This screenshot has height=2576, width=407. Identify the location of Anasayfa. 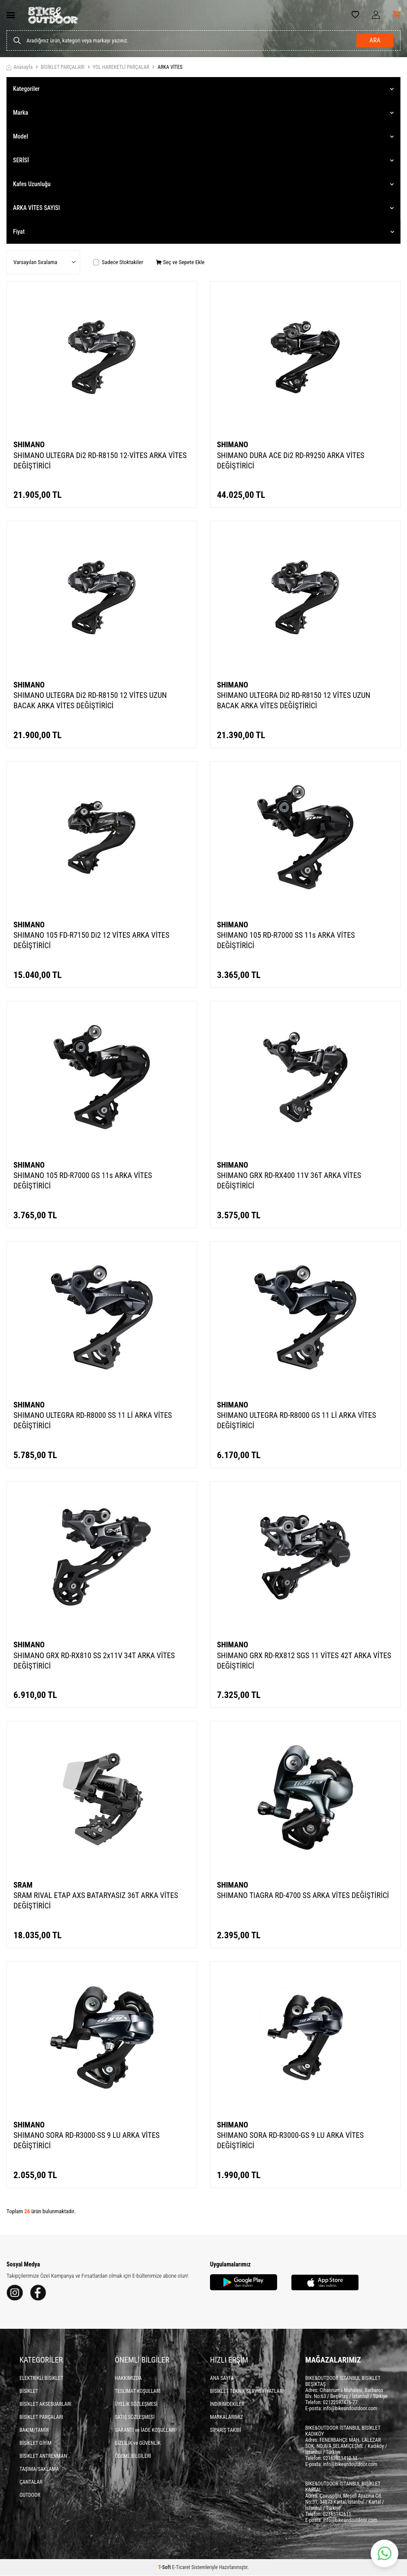
(19, 67).